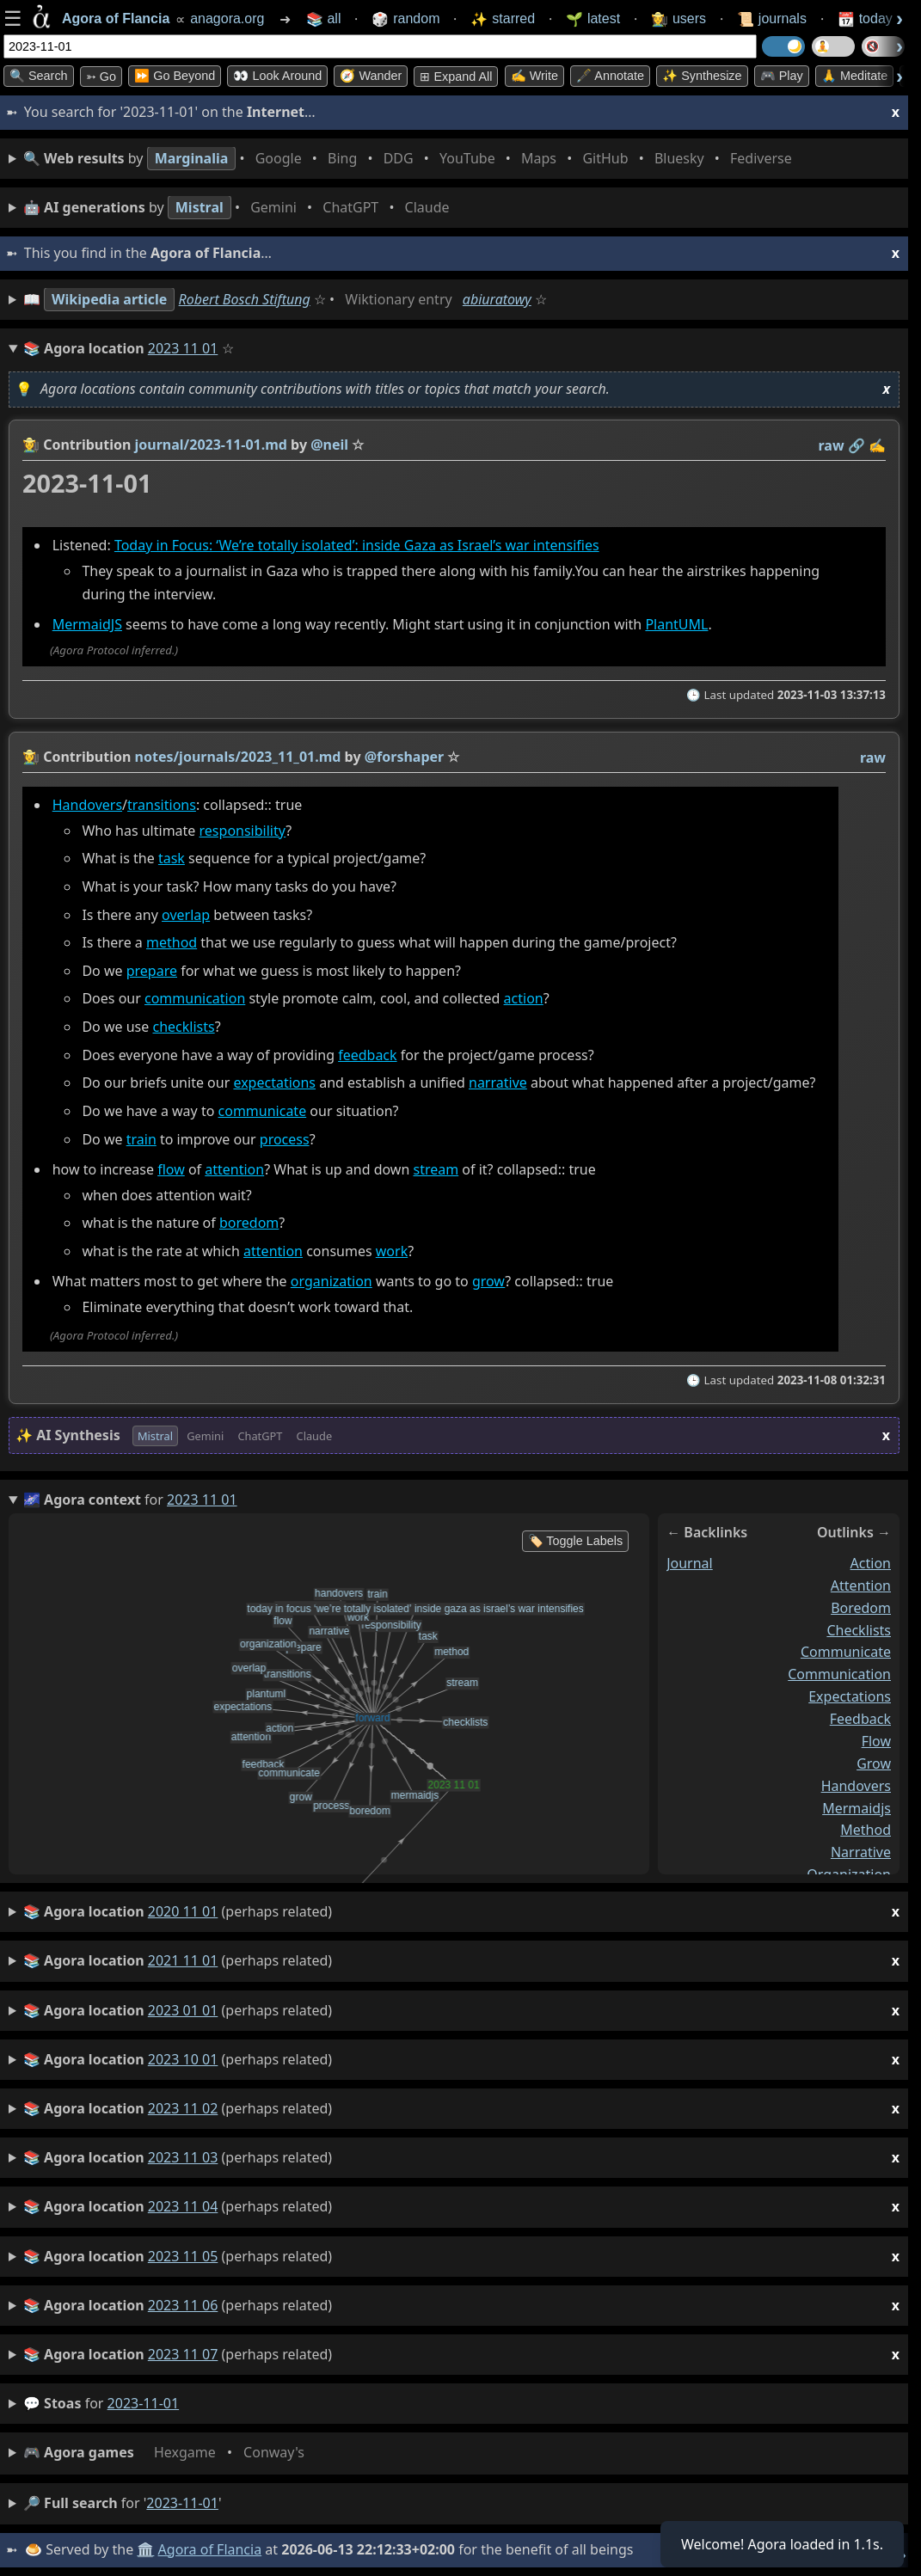  Describe the element at coordinates (575, 1541) in the screenshot. I see `🏷️ Toggle Labels` at that location.